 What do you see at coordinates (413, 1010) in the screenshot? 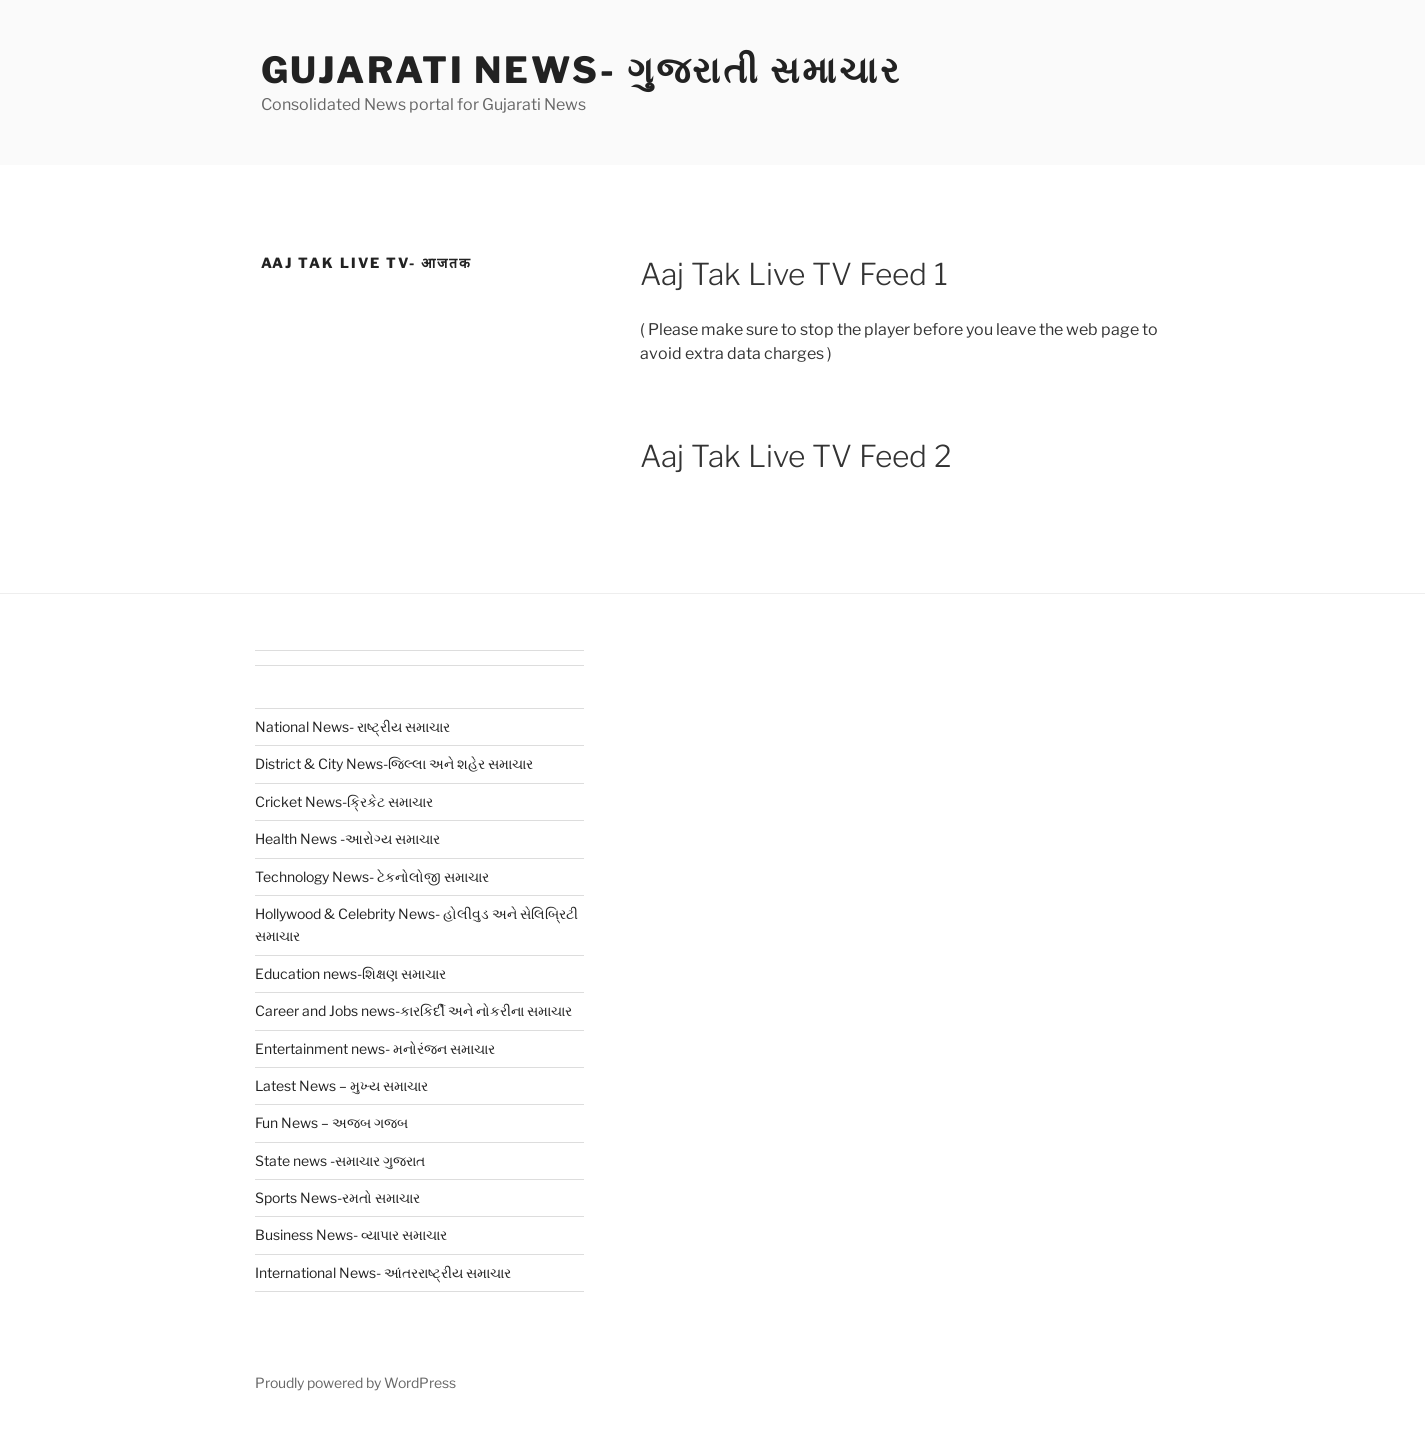
I see `Career and Jobs news-કારકિર્દી અને નોકરીના સમાચાર` at bounding box center [413, 1010].